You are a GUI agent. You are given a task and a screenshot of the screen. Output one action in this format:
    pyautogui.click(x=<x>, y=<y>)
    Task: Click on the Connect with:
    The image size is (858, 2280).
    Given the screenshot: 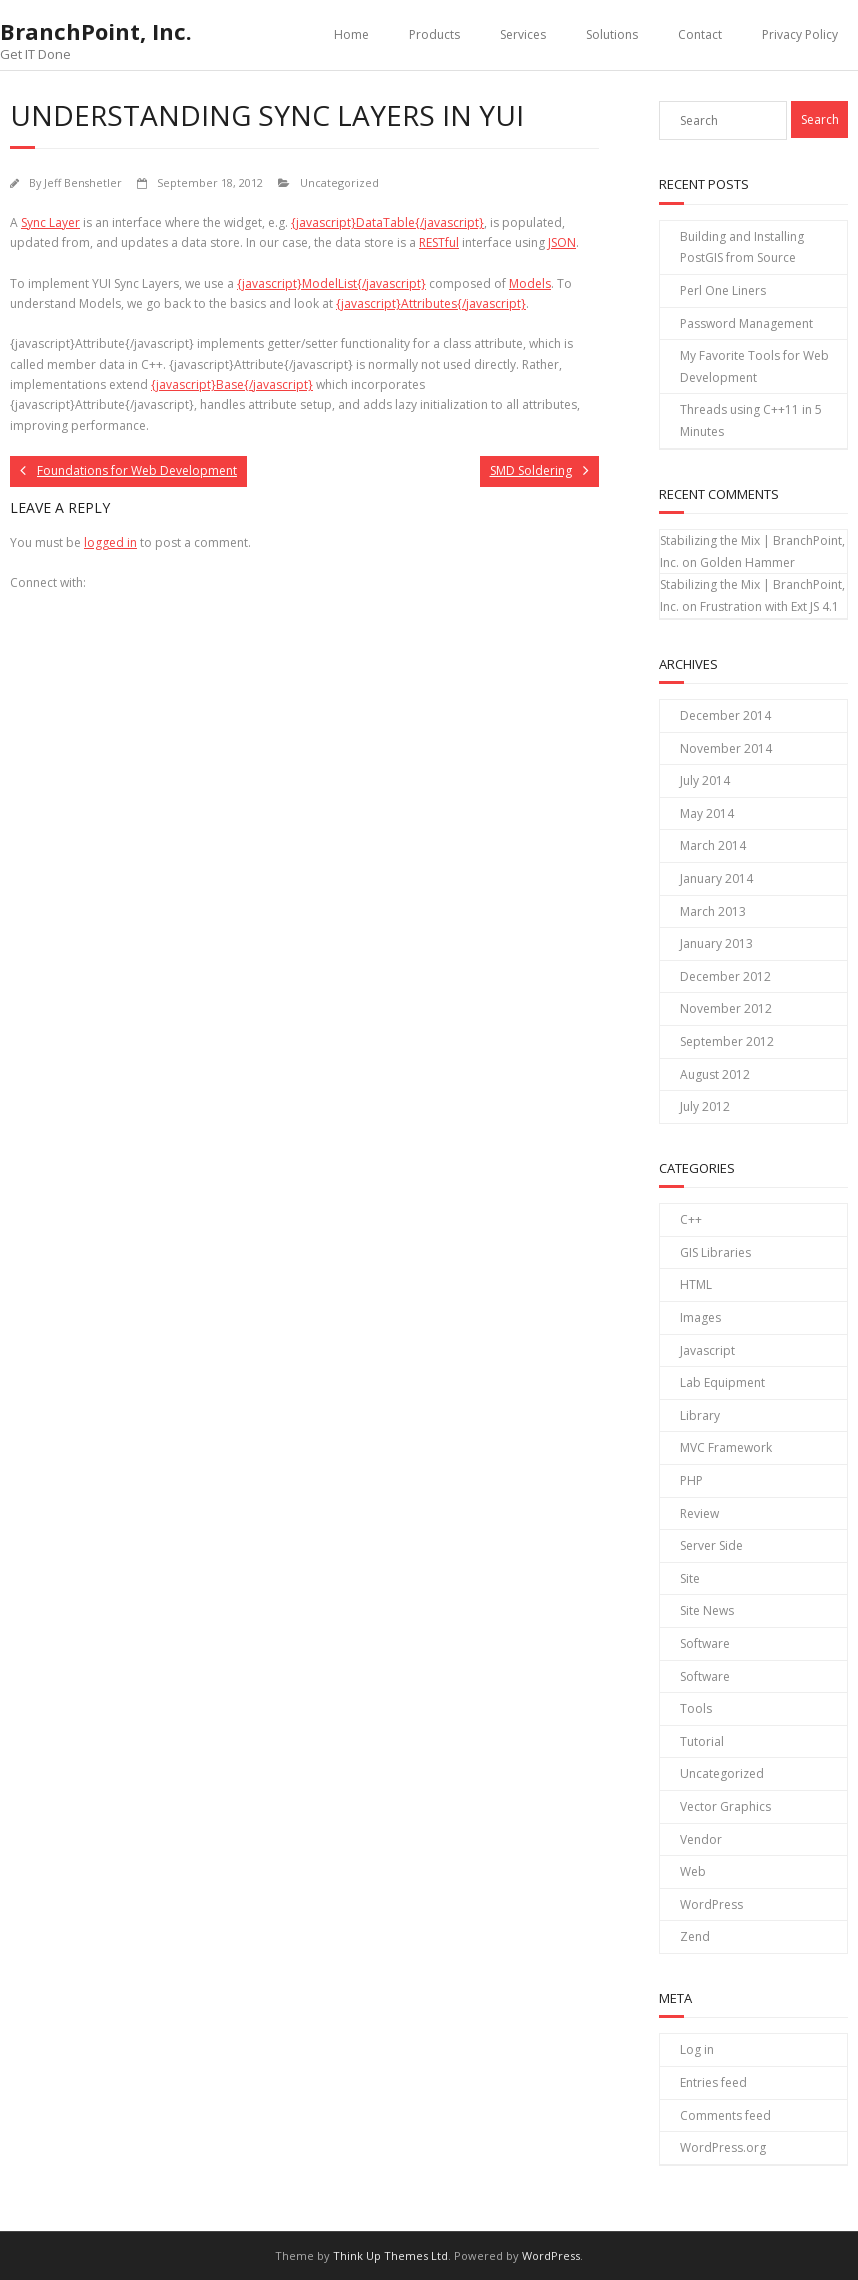 What is the action you would take?
    pyautogui.click(x=48, y=582)
    